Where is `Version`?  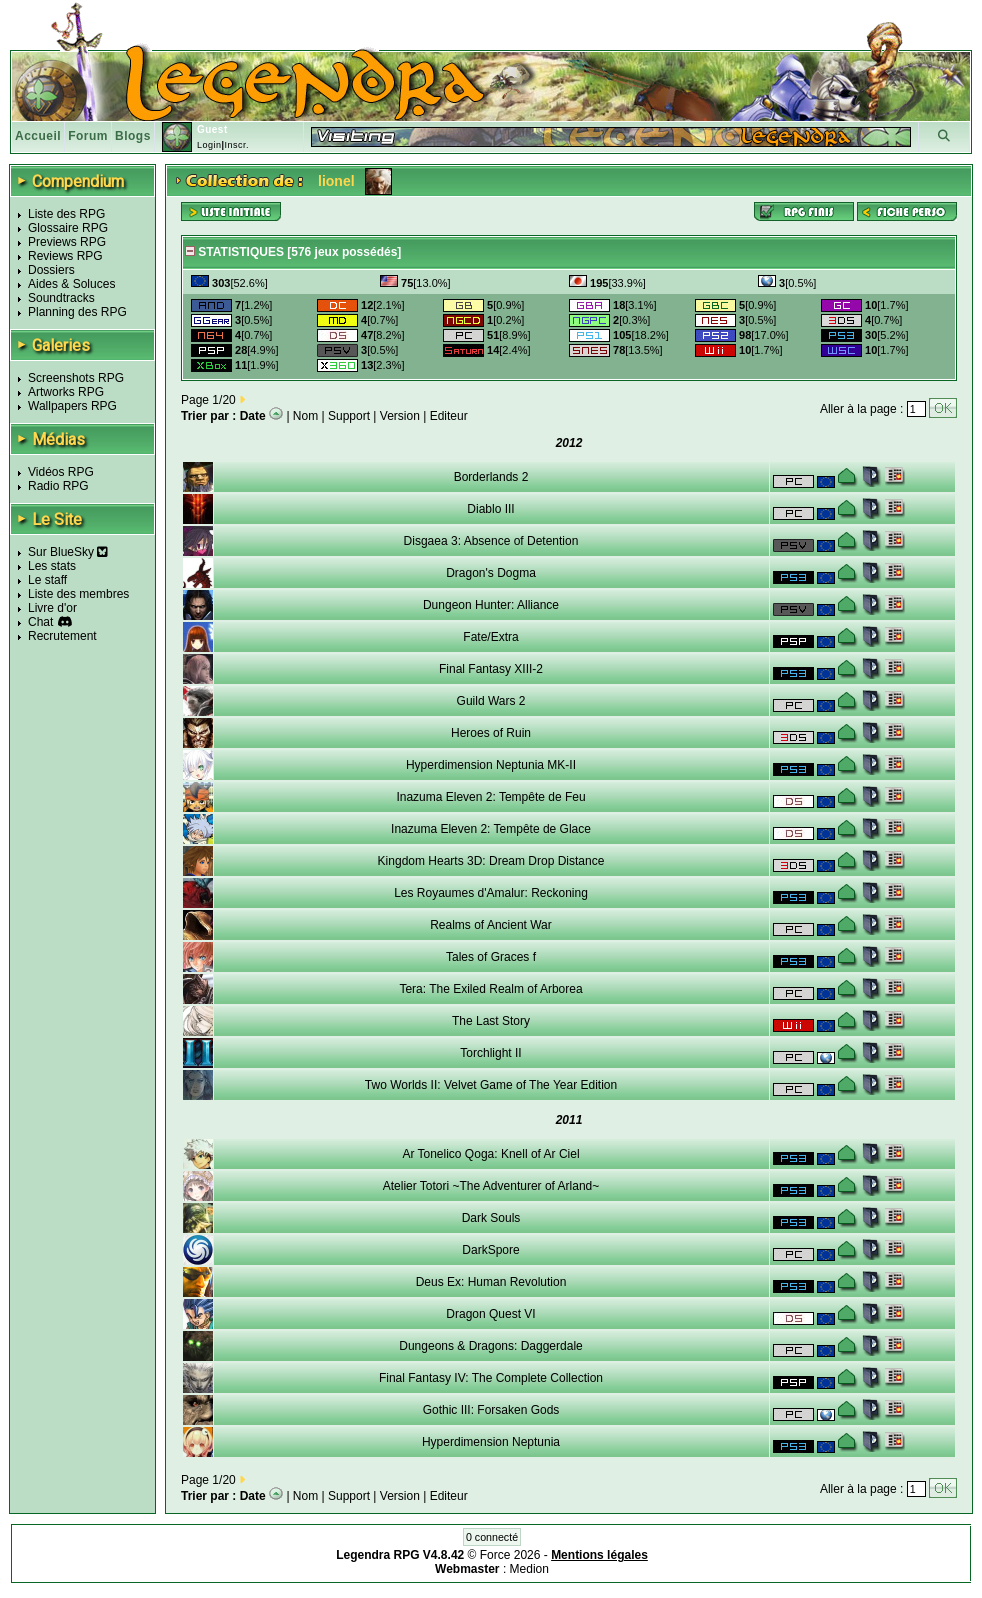
Version is located at coordinates (400, 416).